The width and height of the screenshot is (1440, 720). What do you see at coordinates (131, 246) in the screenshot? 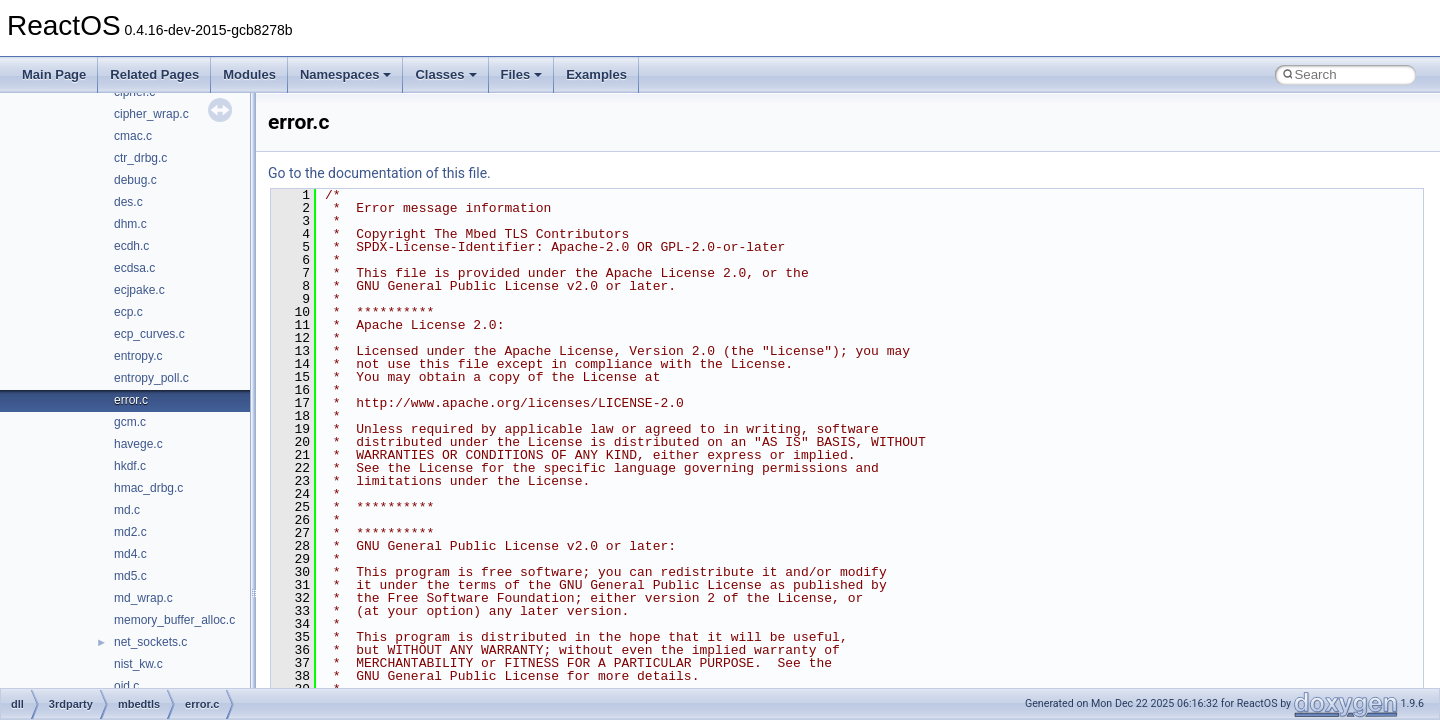
I see `ecdh.c` at bounding box center [131, 246].